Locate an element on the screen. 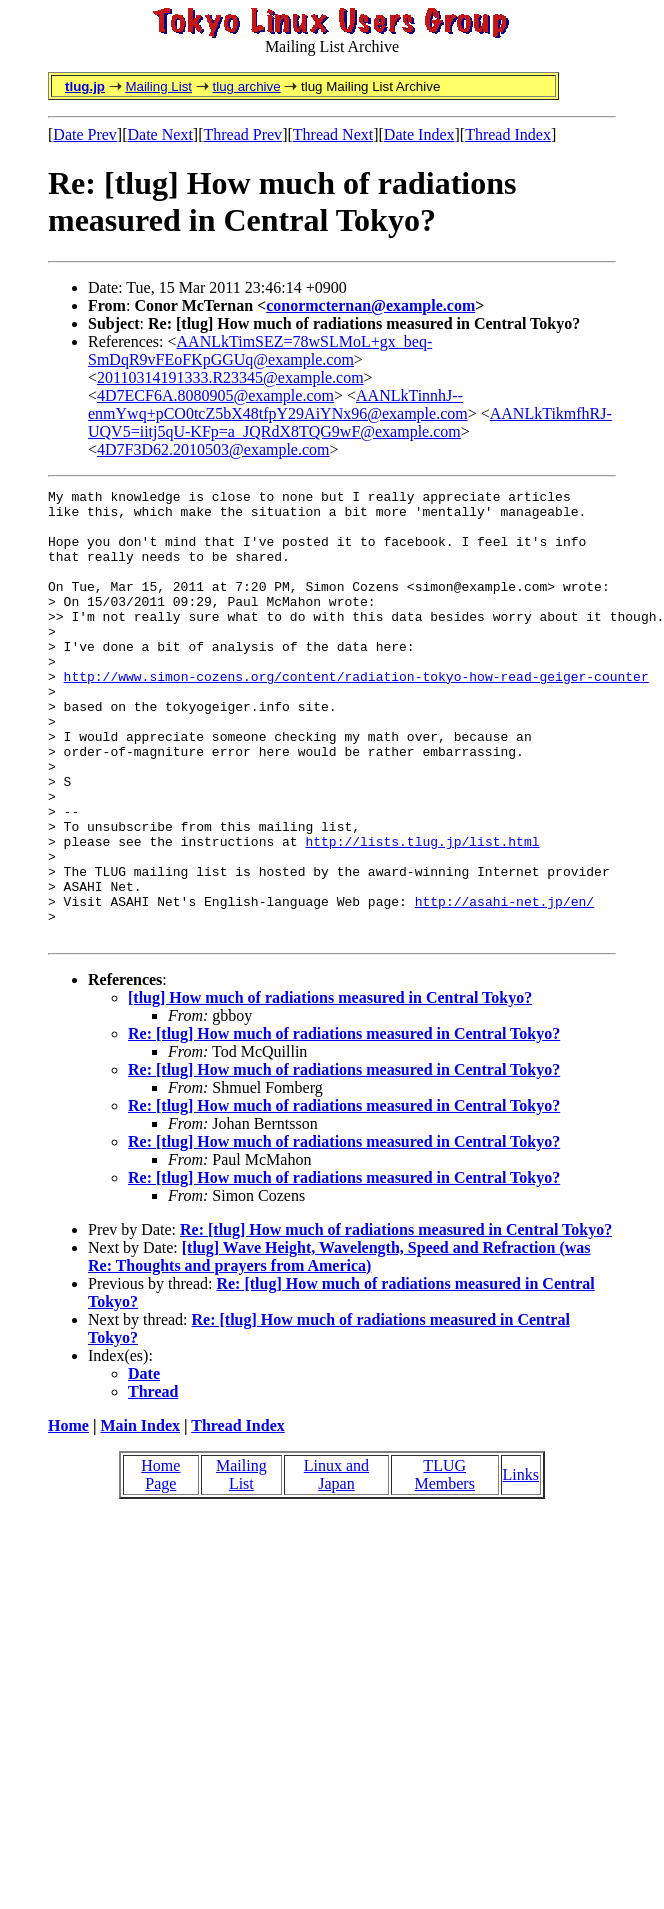  Thread Prev is located at coordinates (242, 134).